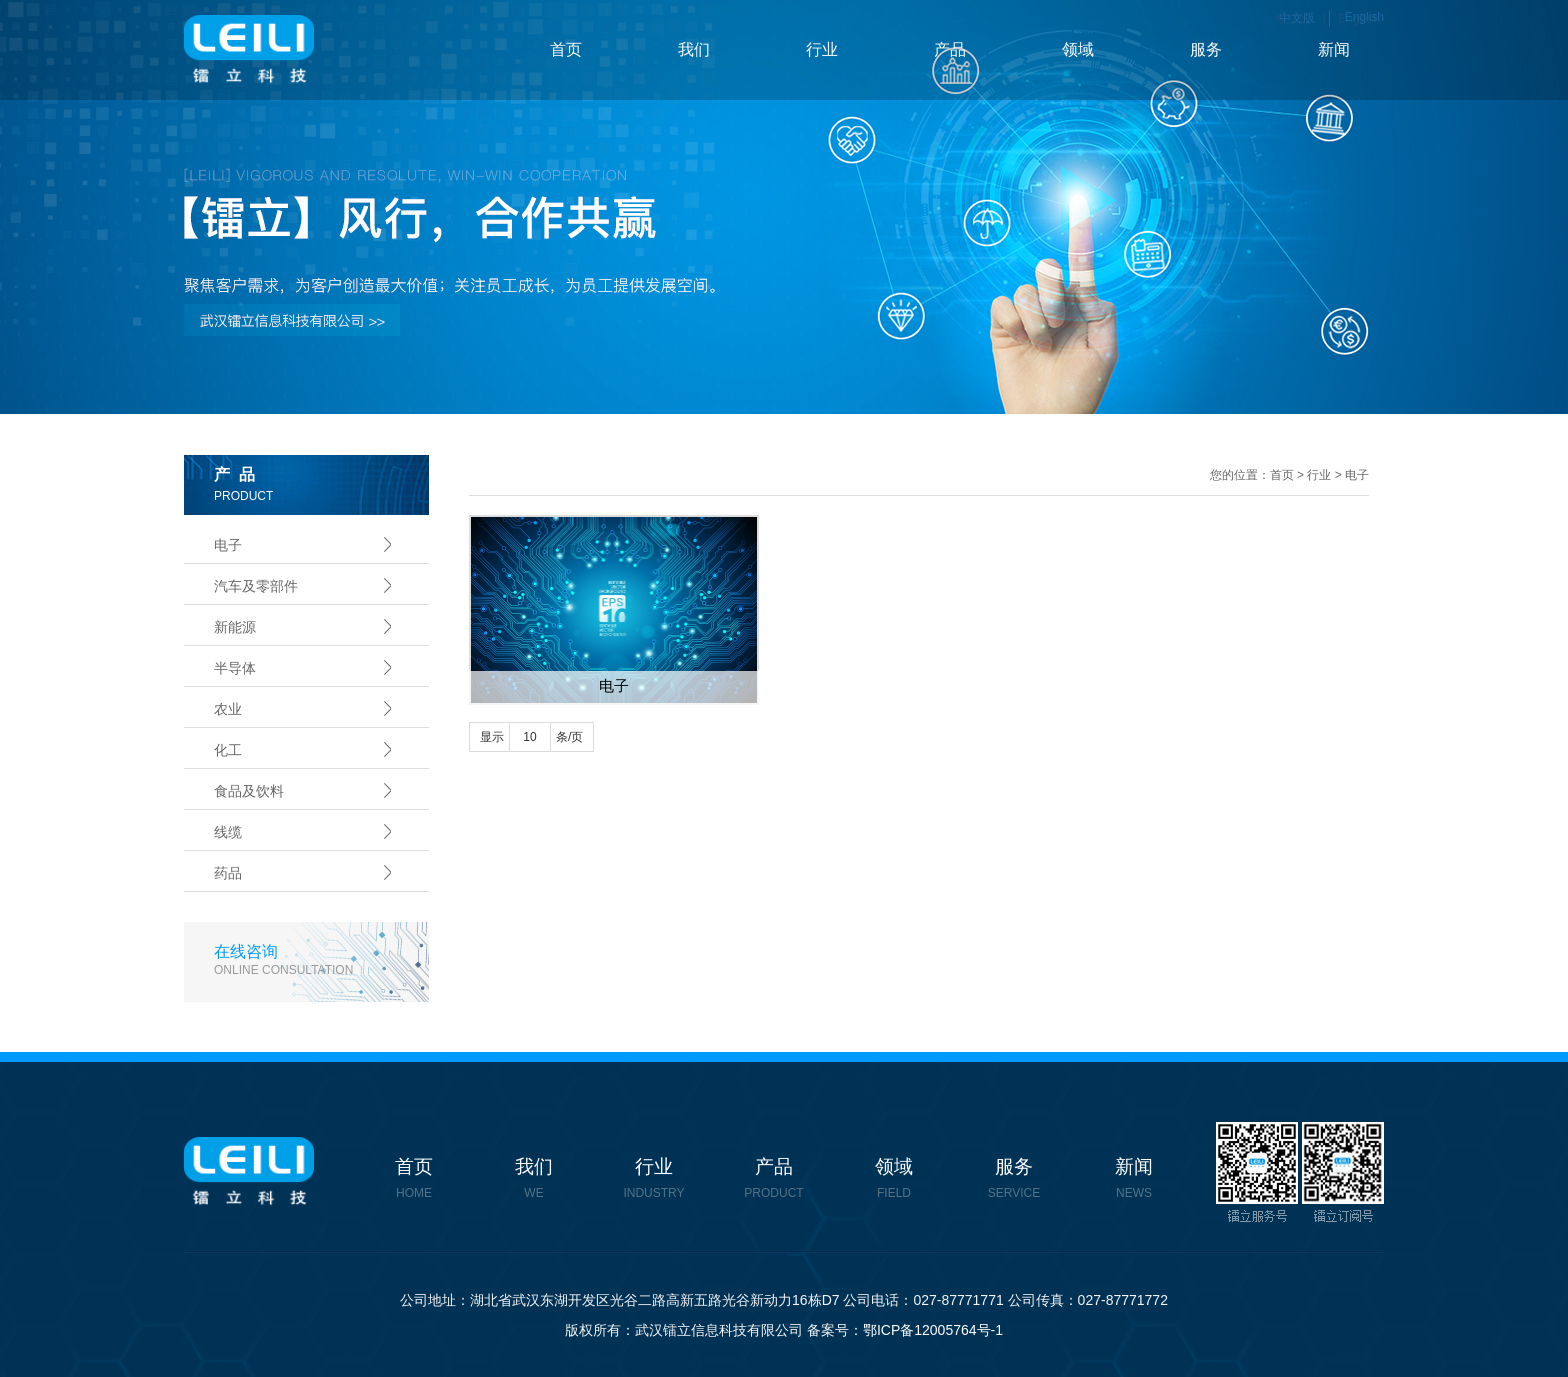  What do you see at coordinates (256, 586) in the screenshot?
I see `汽车及零部件` at bounding box center [256, 586].